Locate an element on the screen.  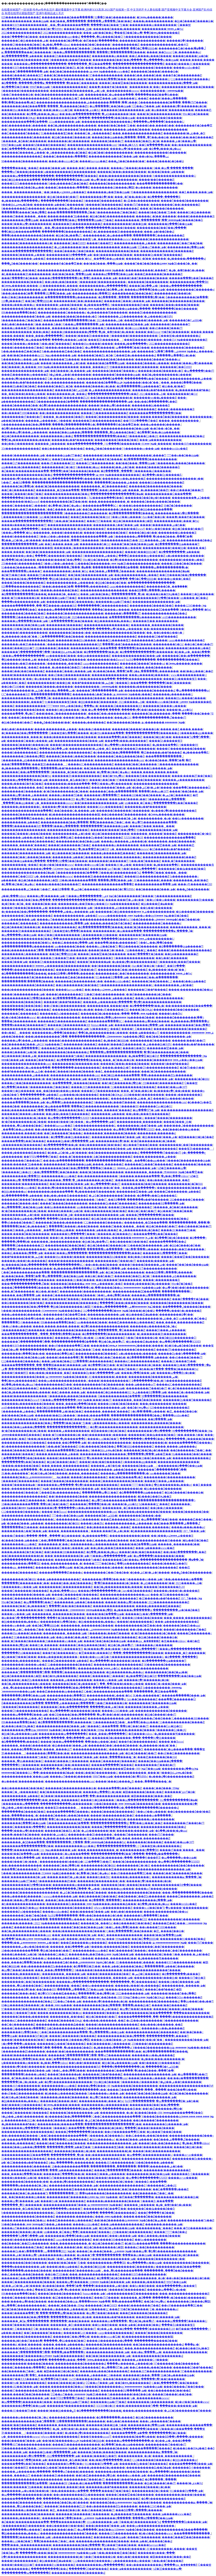
18��ǿ�׊������ִ��� is located at coordinates (110, 48).